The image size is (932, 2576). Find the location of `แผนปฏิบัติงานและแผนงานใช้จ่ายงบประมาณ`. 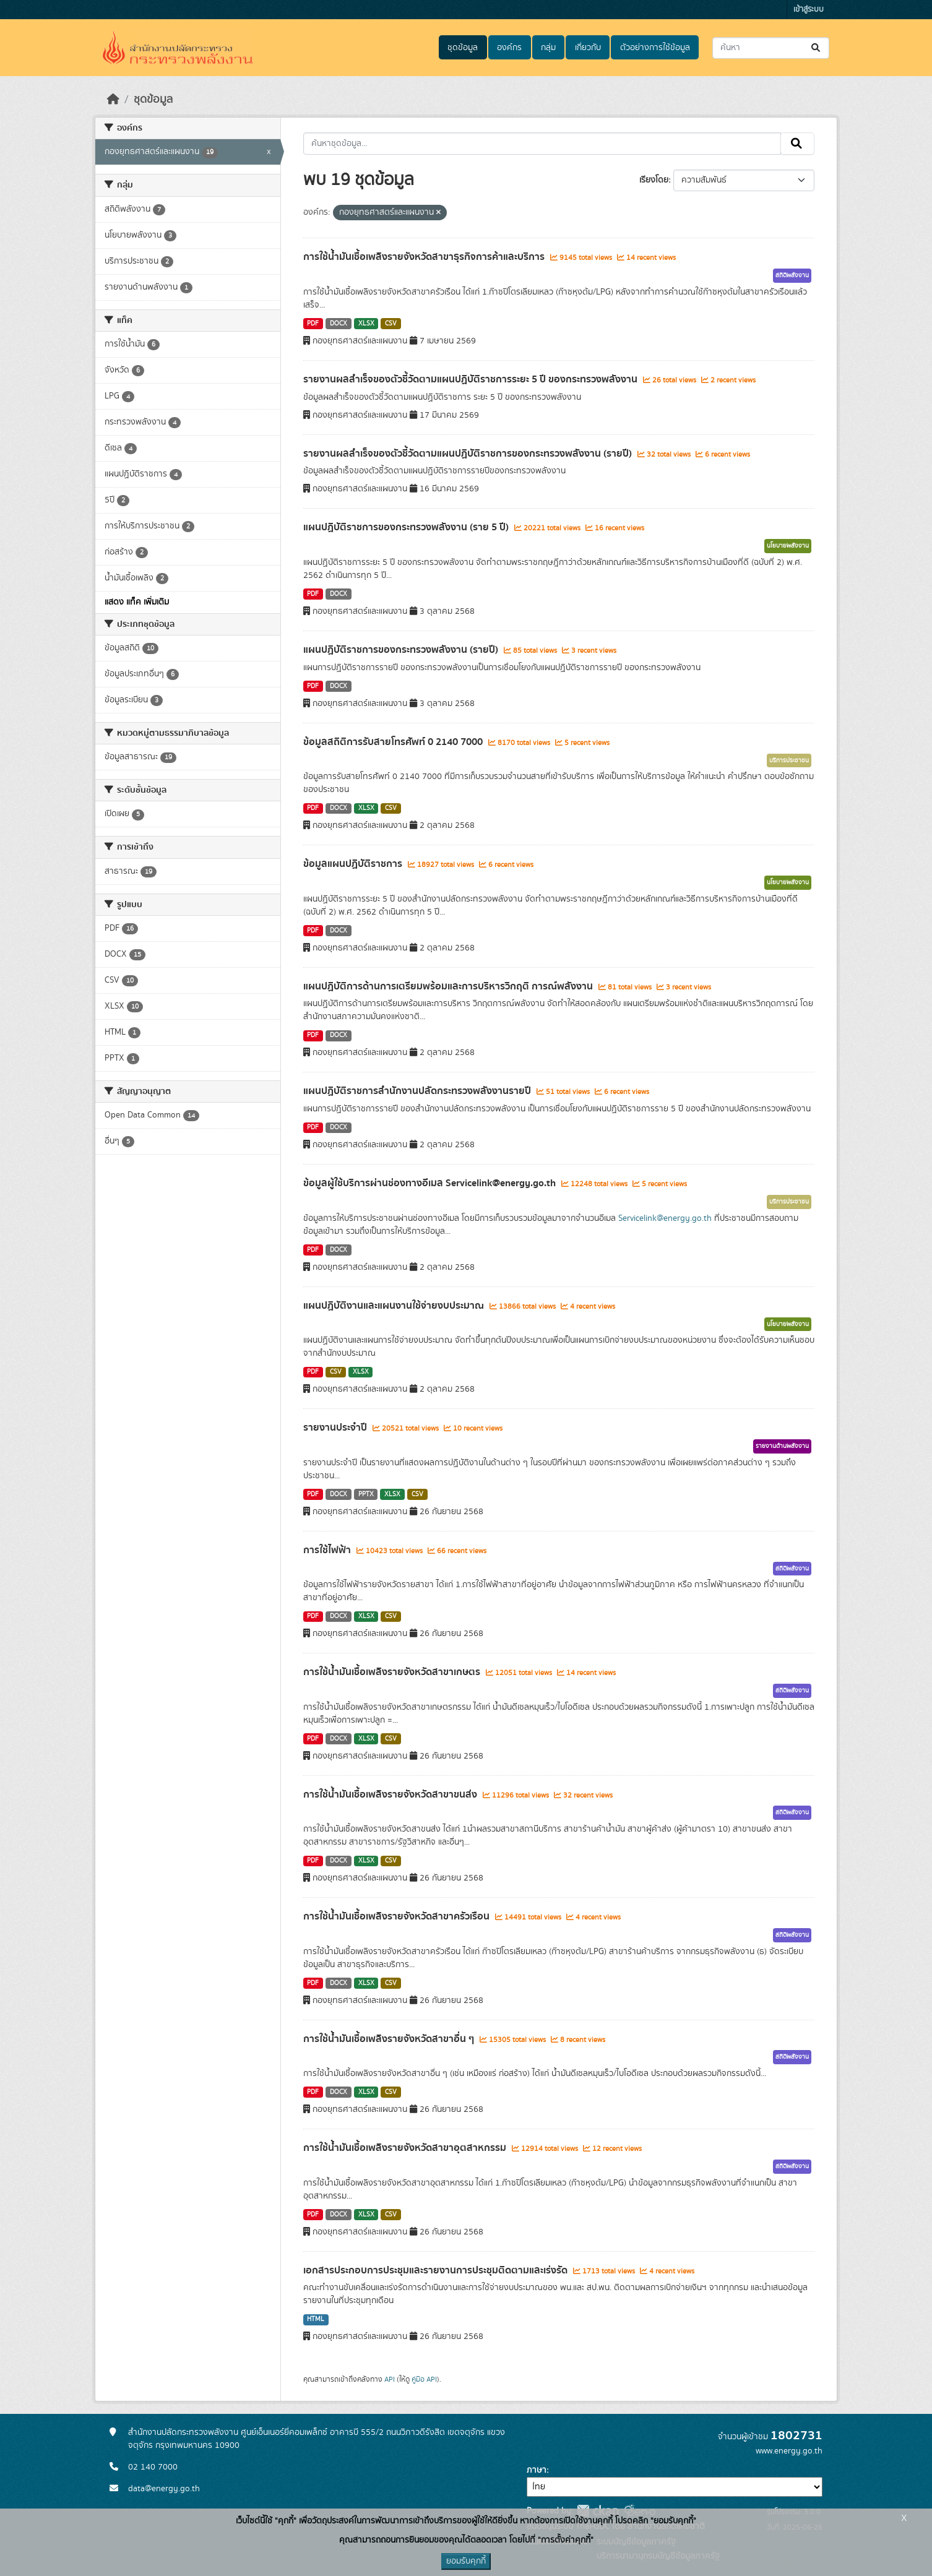

แผนปฏิบัติงานและแผนงานใช้จ่ายงบประมาณ is located at coordinates (394, 1306).